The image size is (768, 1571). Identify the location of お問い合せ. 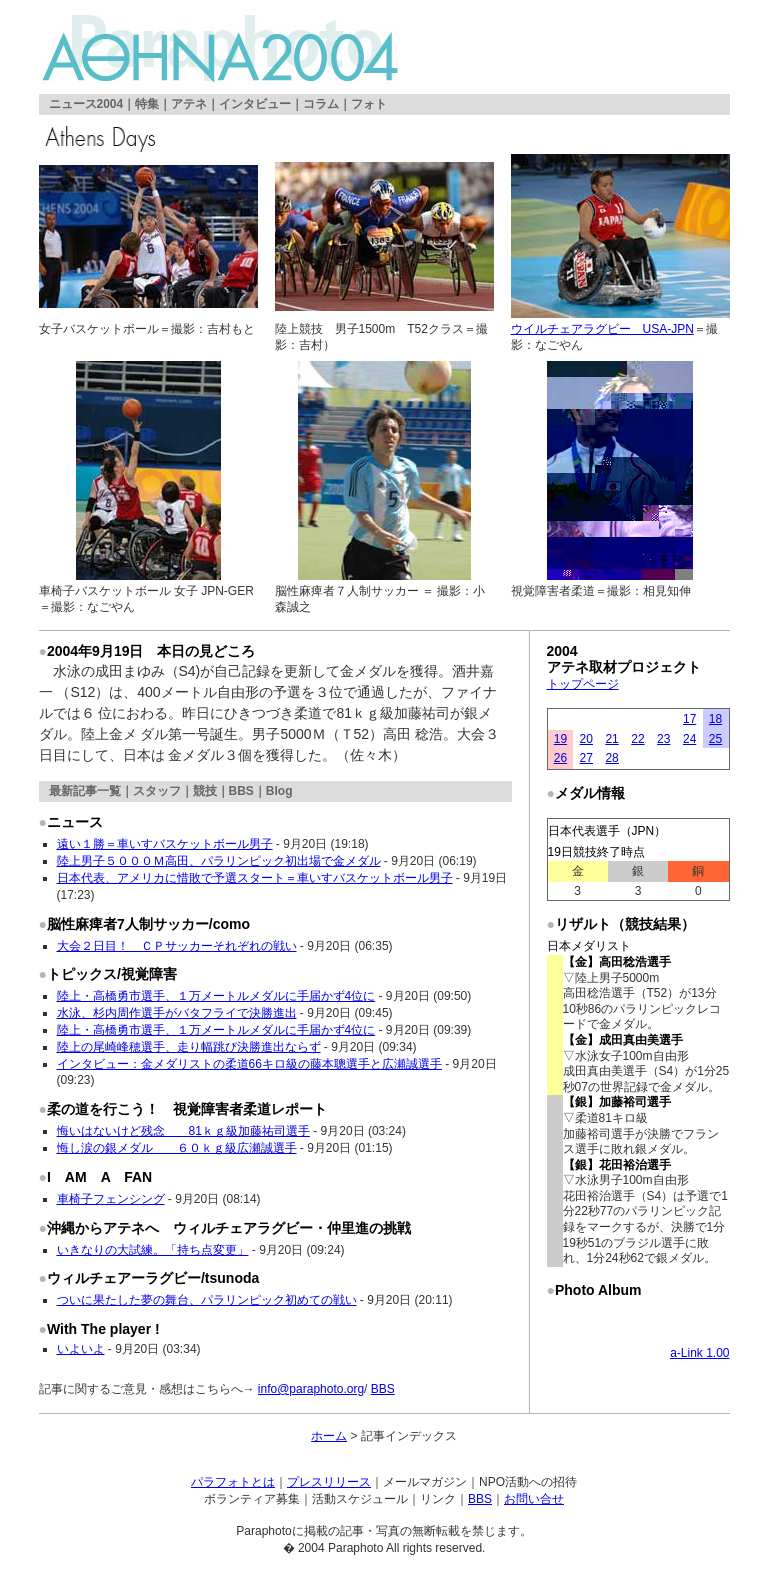
(534, 1499).